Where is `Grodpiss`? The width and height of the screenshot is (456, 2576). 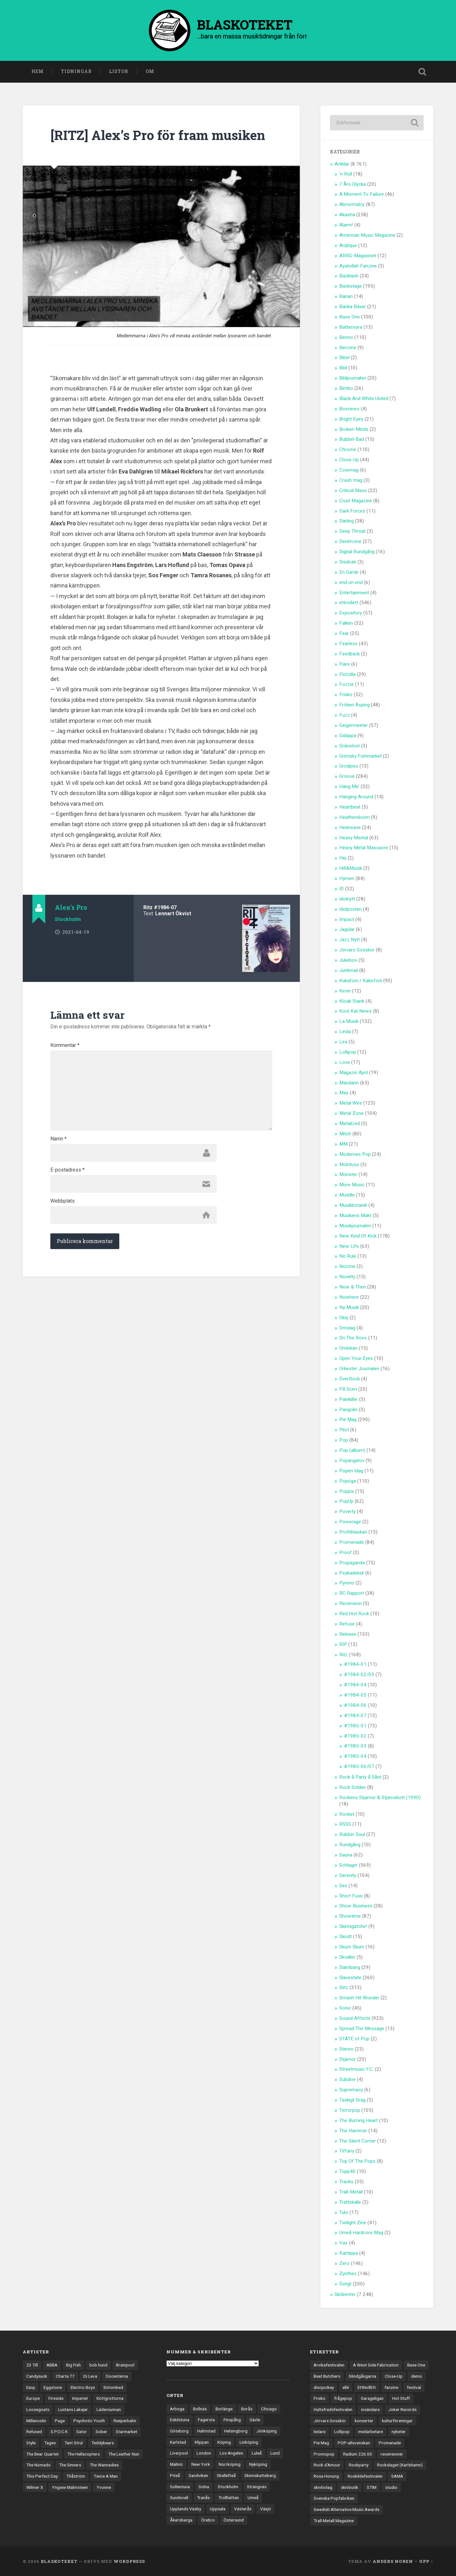
Grodpiss is located at coordinates (348, 766).